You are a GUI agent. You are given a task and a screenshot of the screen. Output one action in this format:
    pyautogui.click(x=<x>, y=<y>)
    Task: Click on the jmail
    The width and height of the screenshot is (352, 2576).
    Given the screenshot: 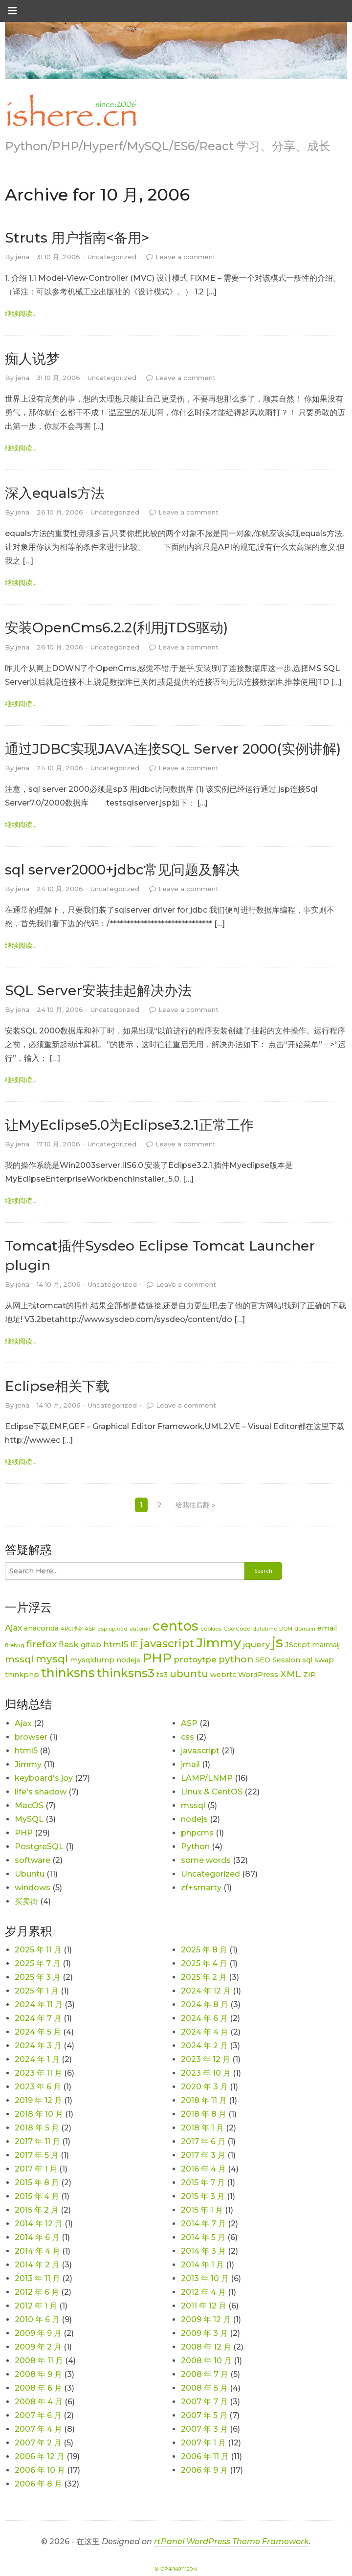 What is the action you would take?
    pyautogui.click(x=190, y=1764)
    